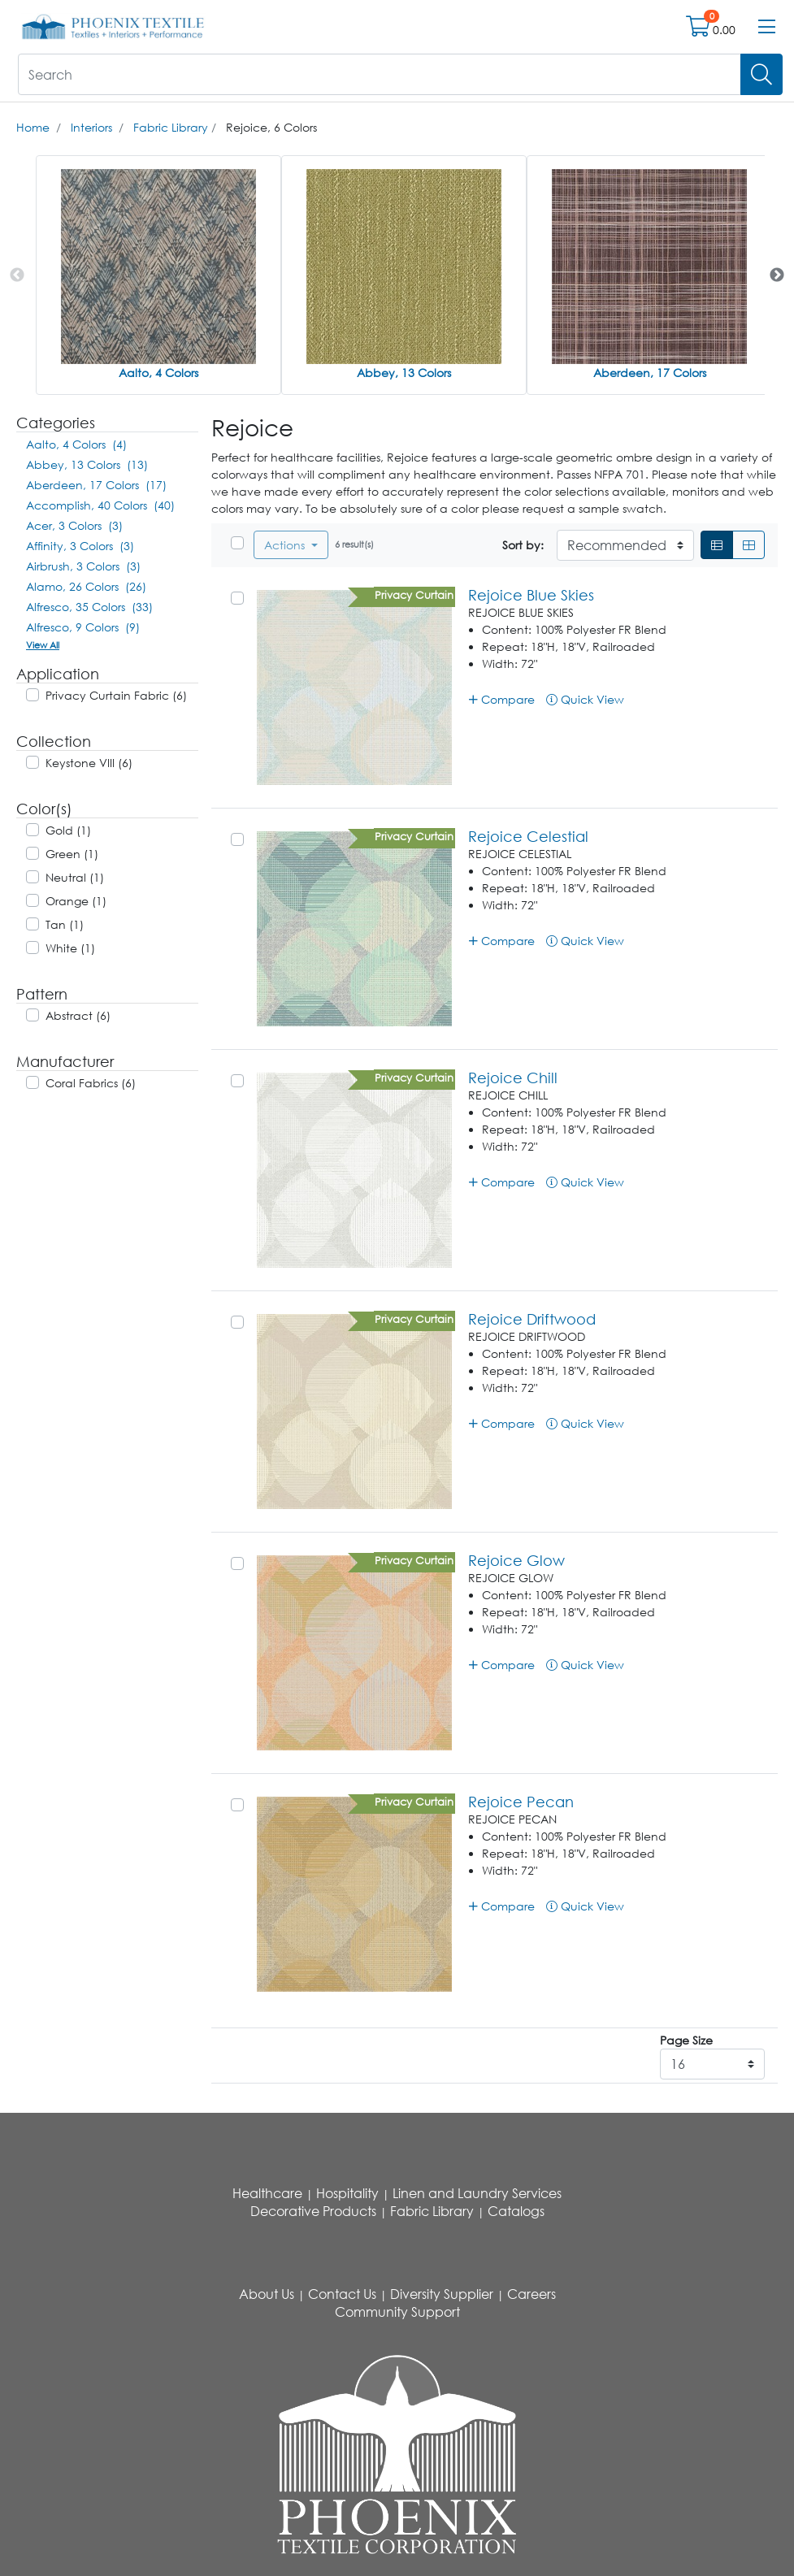 The height and width of the screenshot is (2576, 794). Describe the element at coordinates (532, 1319) in the screenshot. I see `Rejoice Driftwood` at that location.